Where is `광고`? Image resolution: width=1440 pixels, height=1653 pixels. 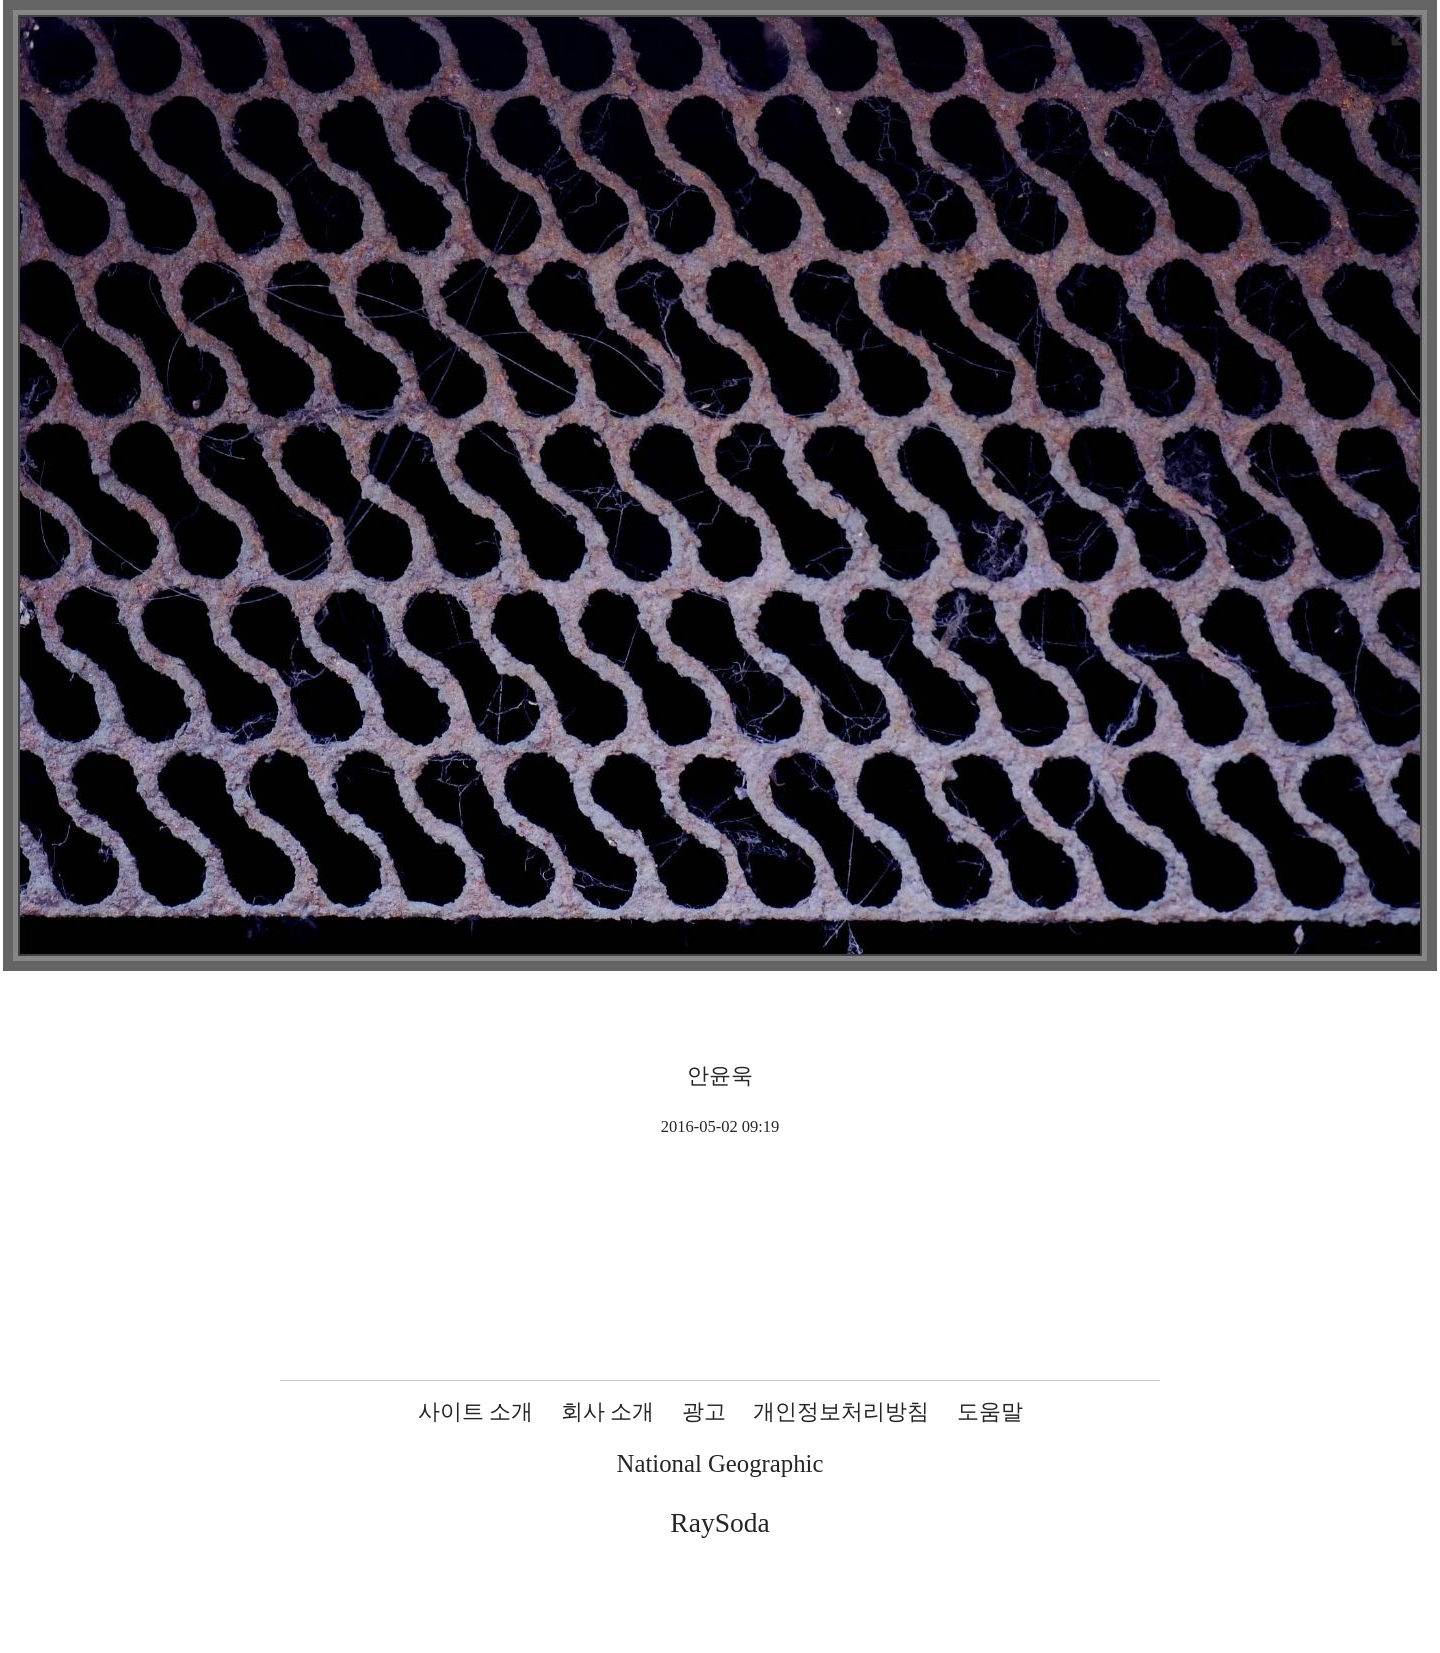 광고 is located at coordinates (704, 1411).